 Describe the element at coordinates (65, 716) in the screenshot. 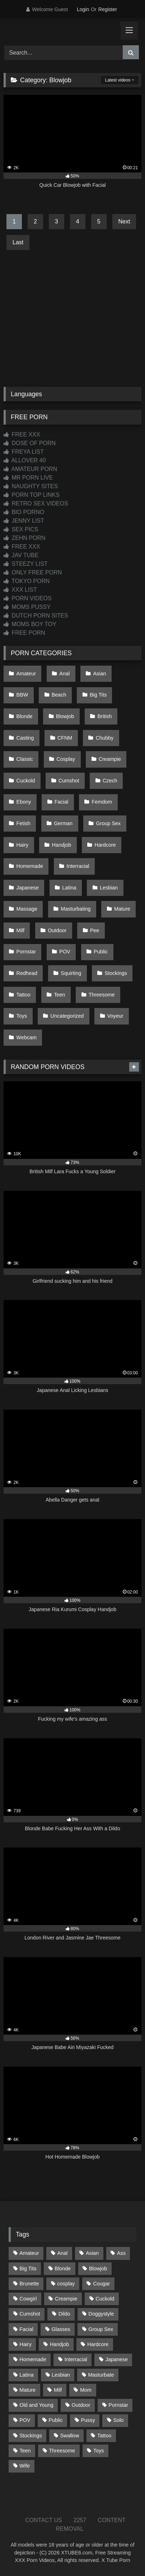

I see `Blowjob` at that location.